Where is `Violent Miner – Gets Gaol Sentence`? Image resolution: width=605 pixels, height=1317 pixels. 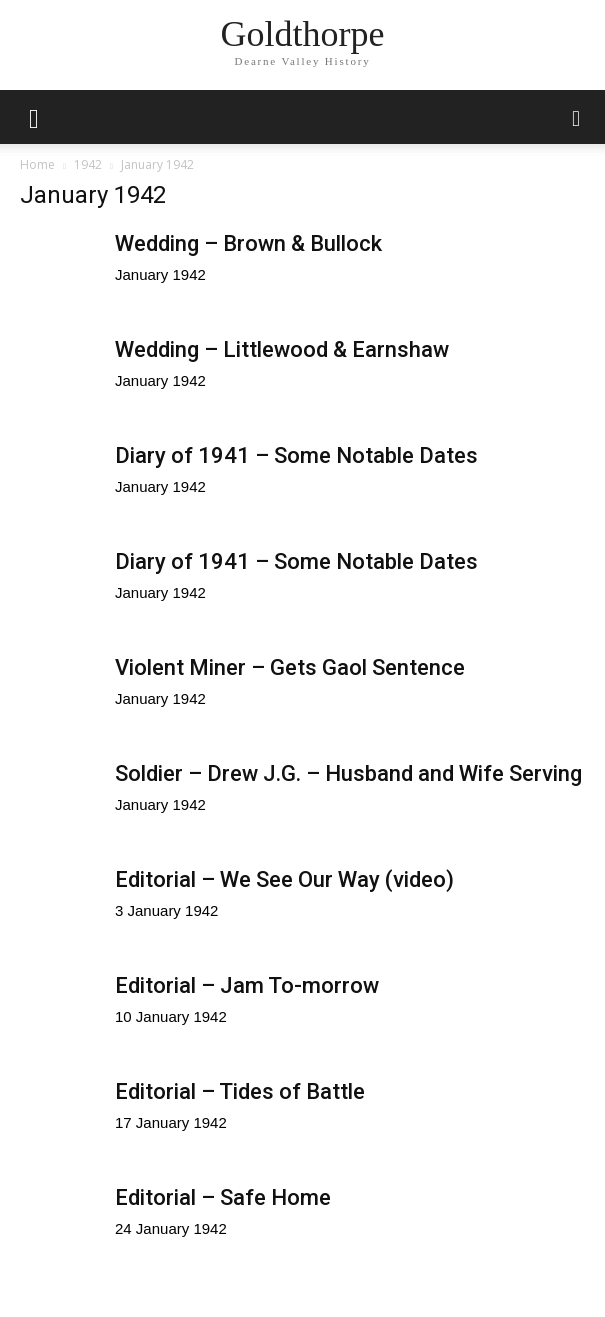 Violent Miner – Gets Gaol Sentence is located at coordinates (290, 667).